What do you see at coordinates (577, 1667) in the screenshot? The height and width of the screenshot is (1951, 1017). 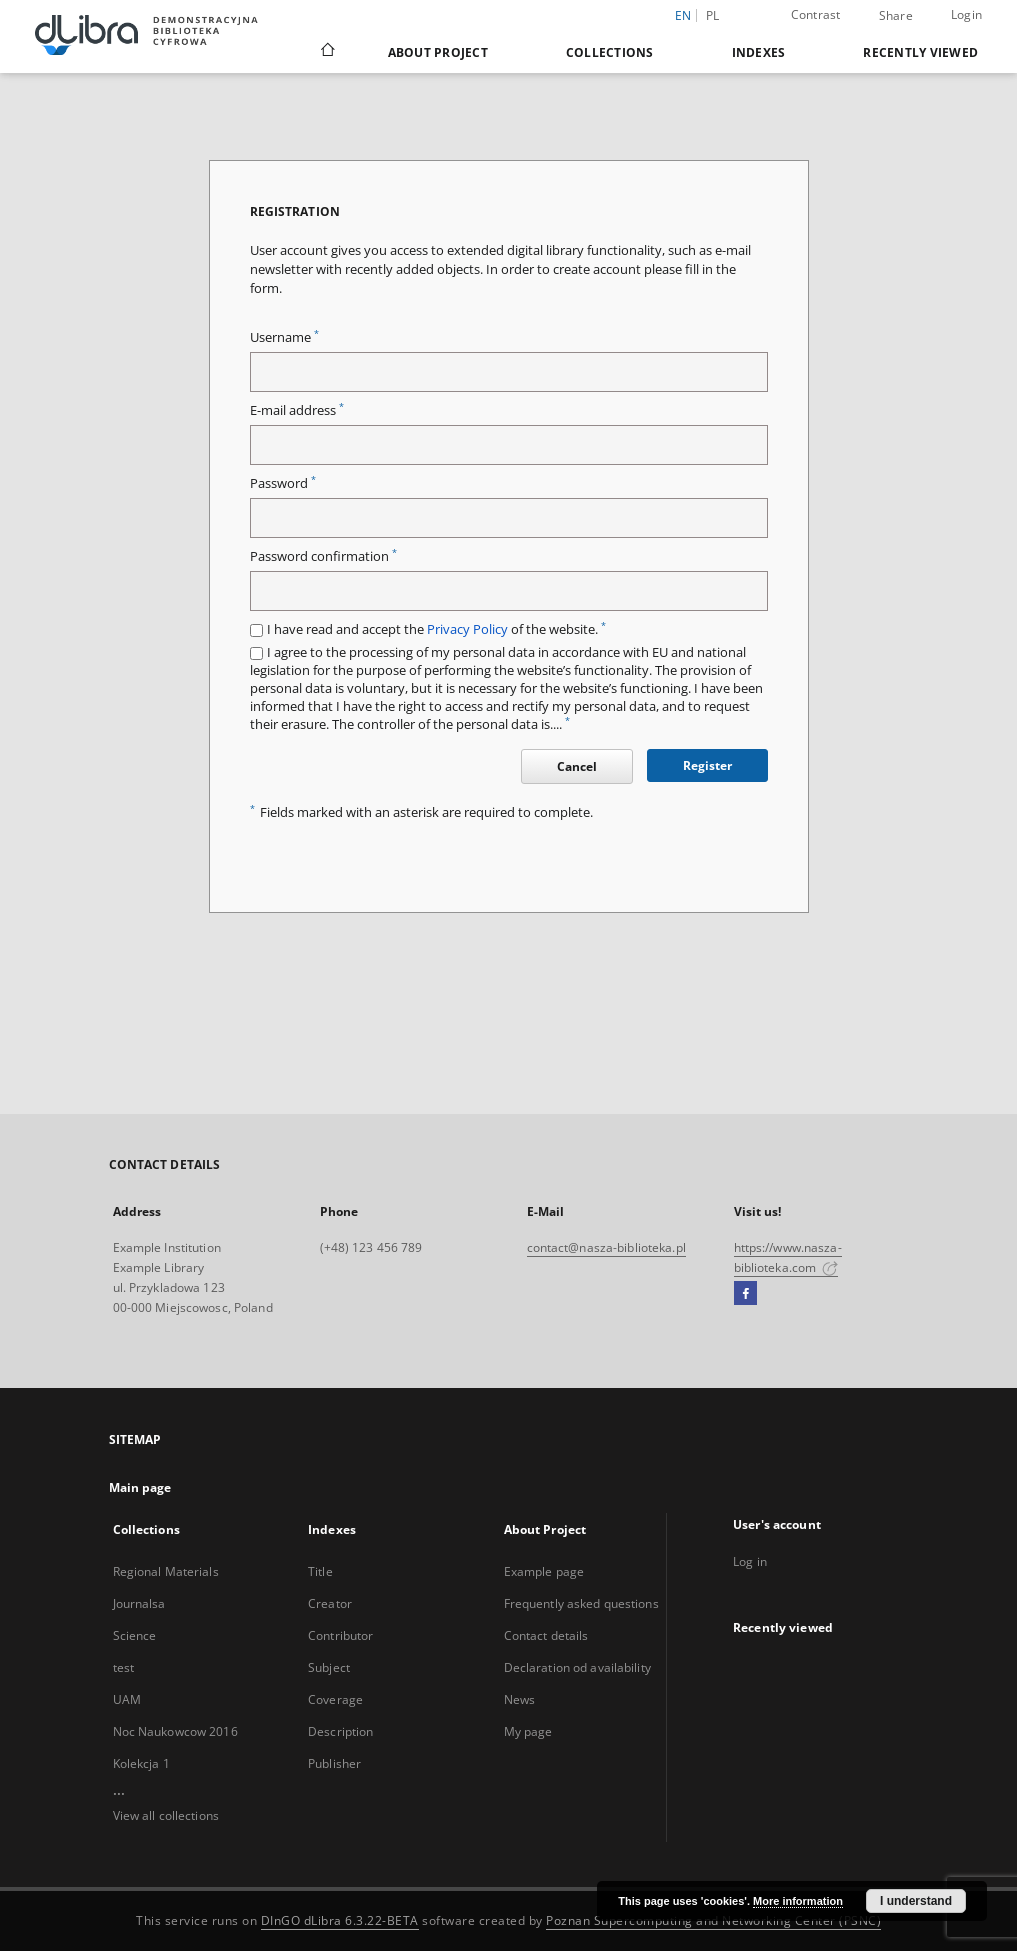 I see `Declaration od availability` at bounding box center [577, 1667].